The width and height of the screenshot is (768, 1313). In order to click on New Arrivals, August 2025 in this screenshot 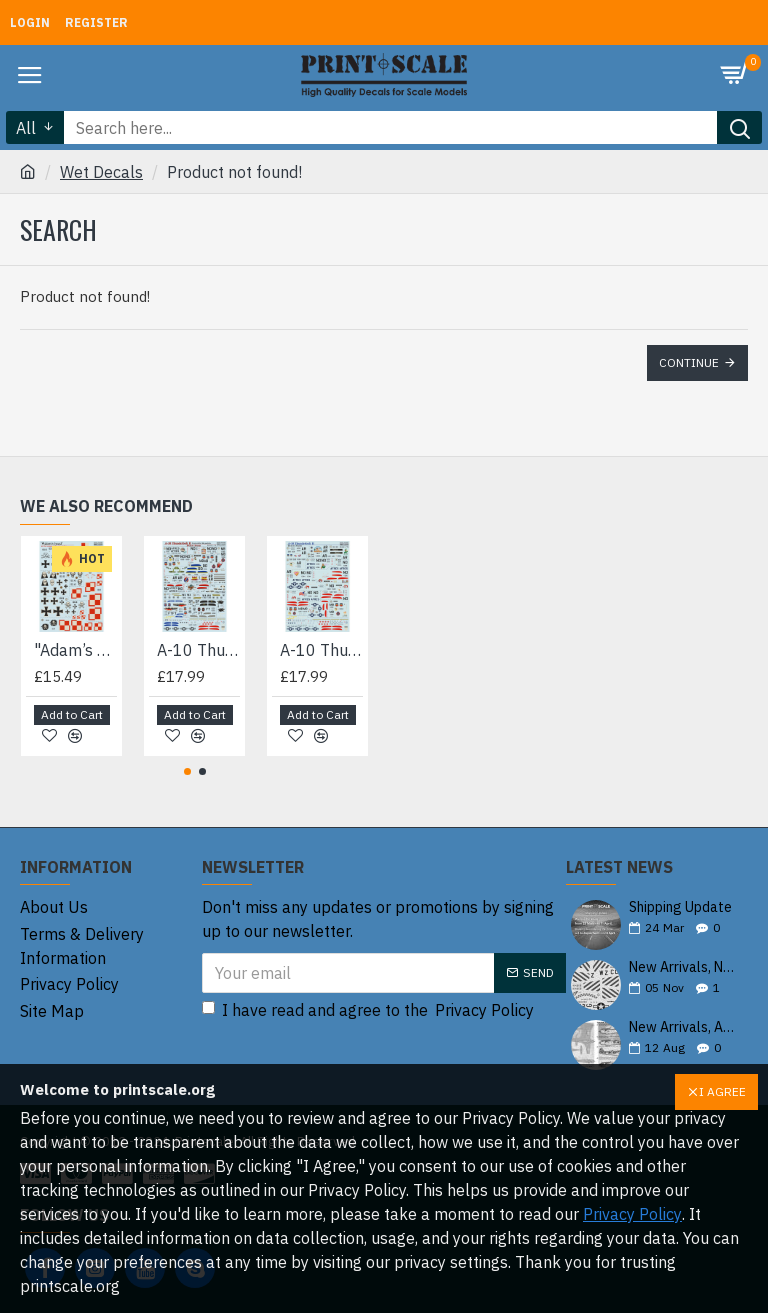, I will do `click(682, 1027)`.